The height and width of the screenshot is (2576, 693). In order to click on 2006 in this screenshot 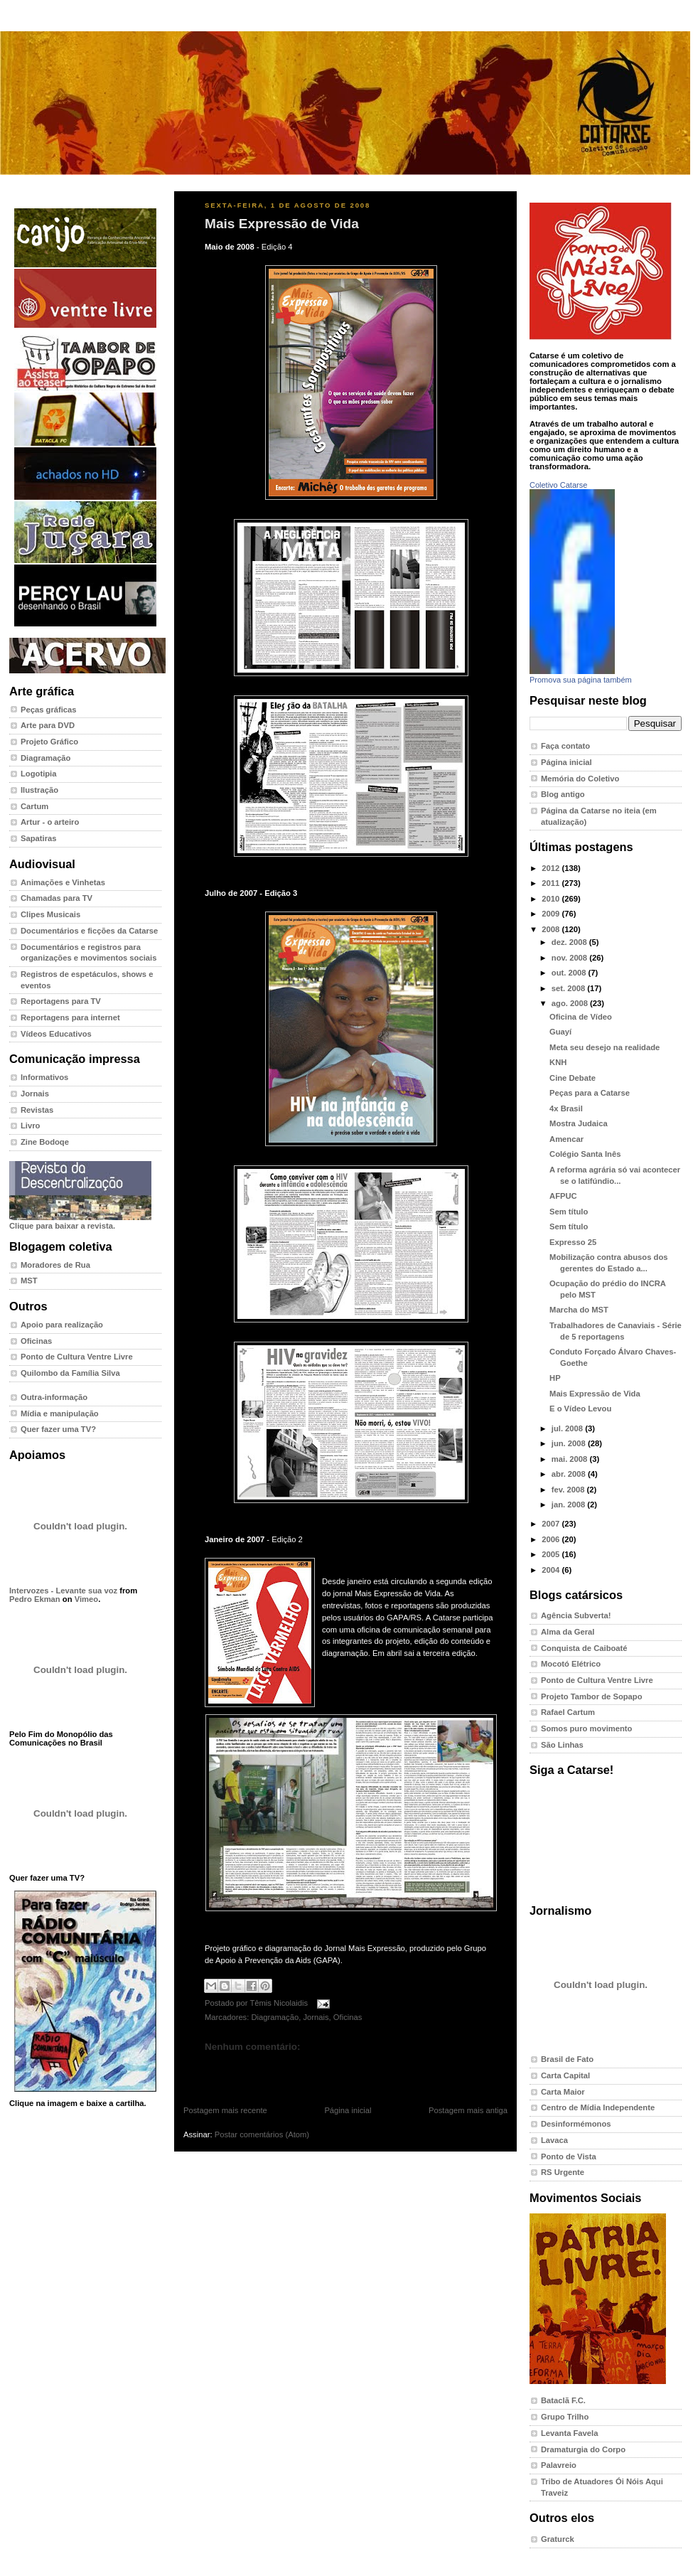, I will do `click(552, 1539)`.